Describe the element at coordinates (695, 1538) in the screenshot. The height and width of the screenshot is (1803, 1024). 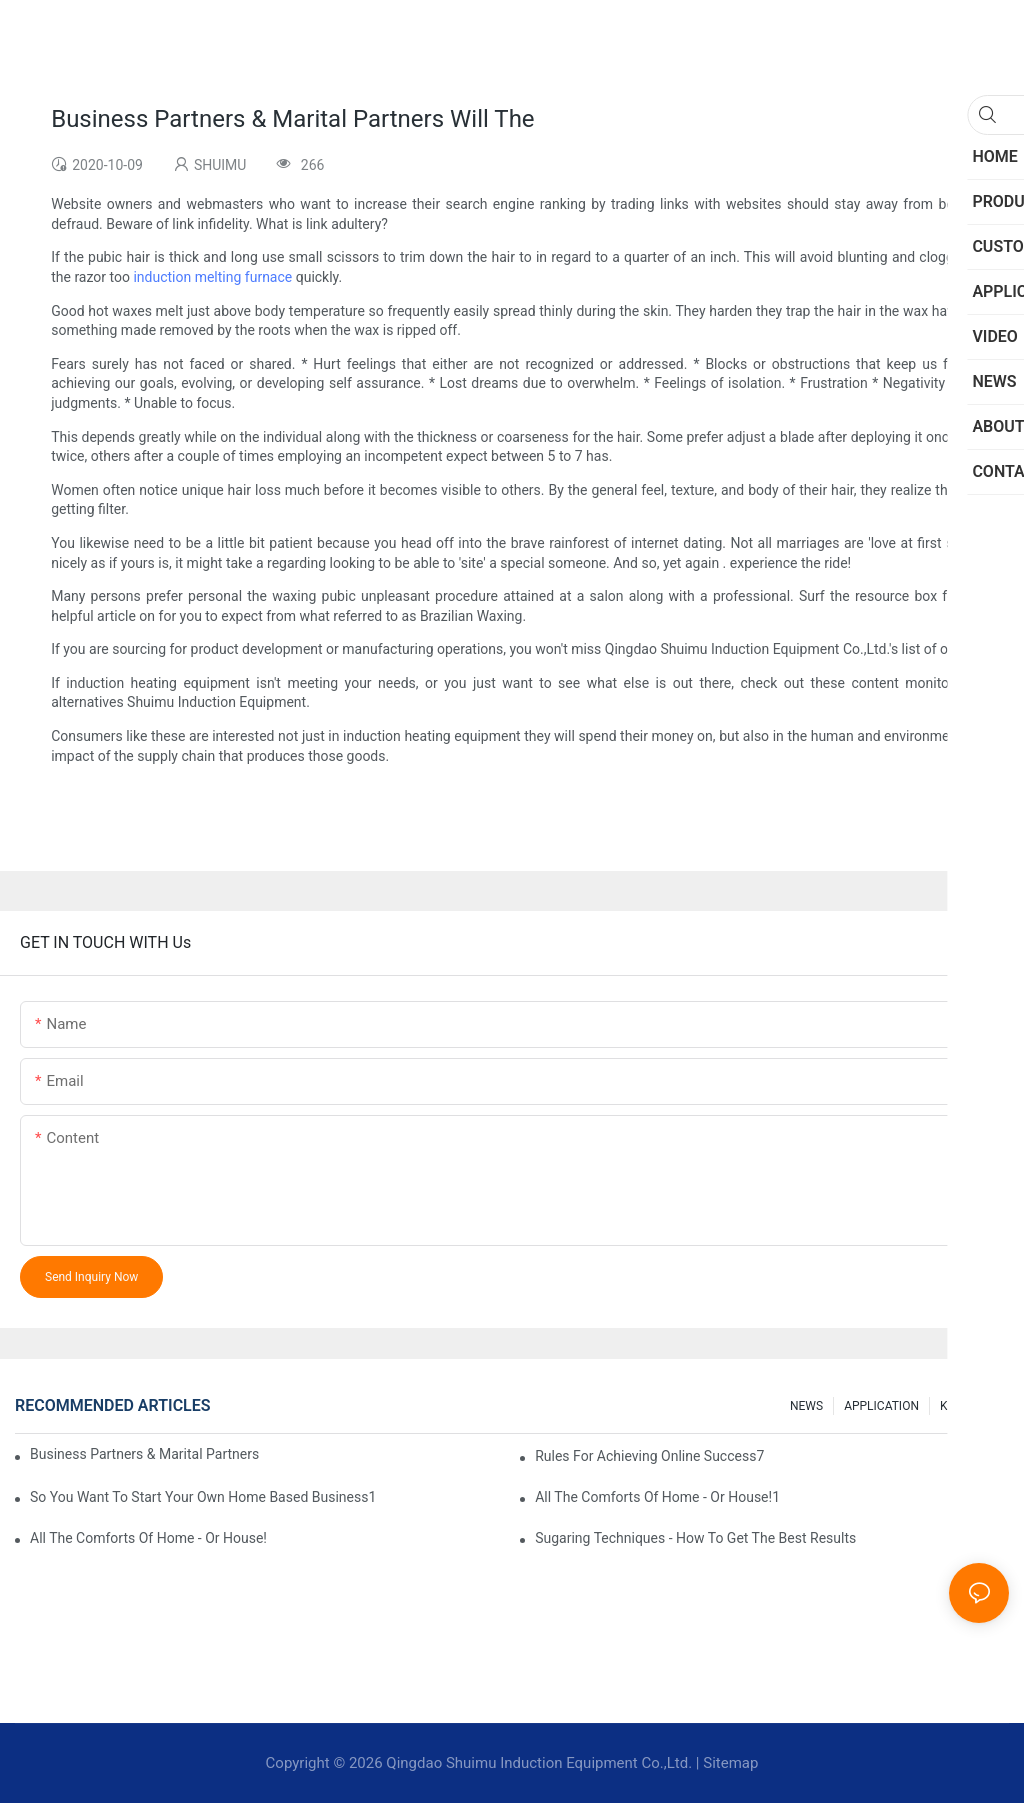
I see `Sugaring Techniques - How To Get The Best Results` at that location.